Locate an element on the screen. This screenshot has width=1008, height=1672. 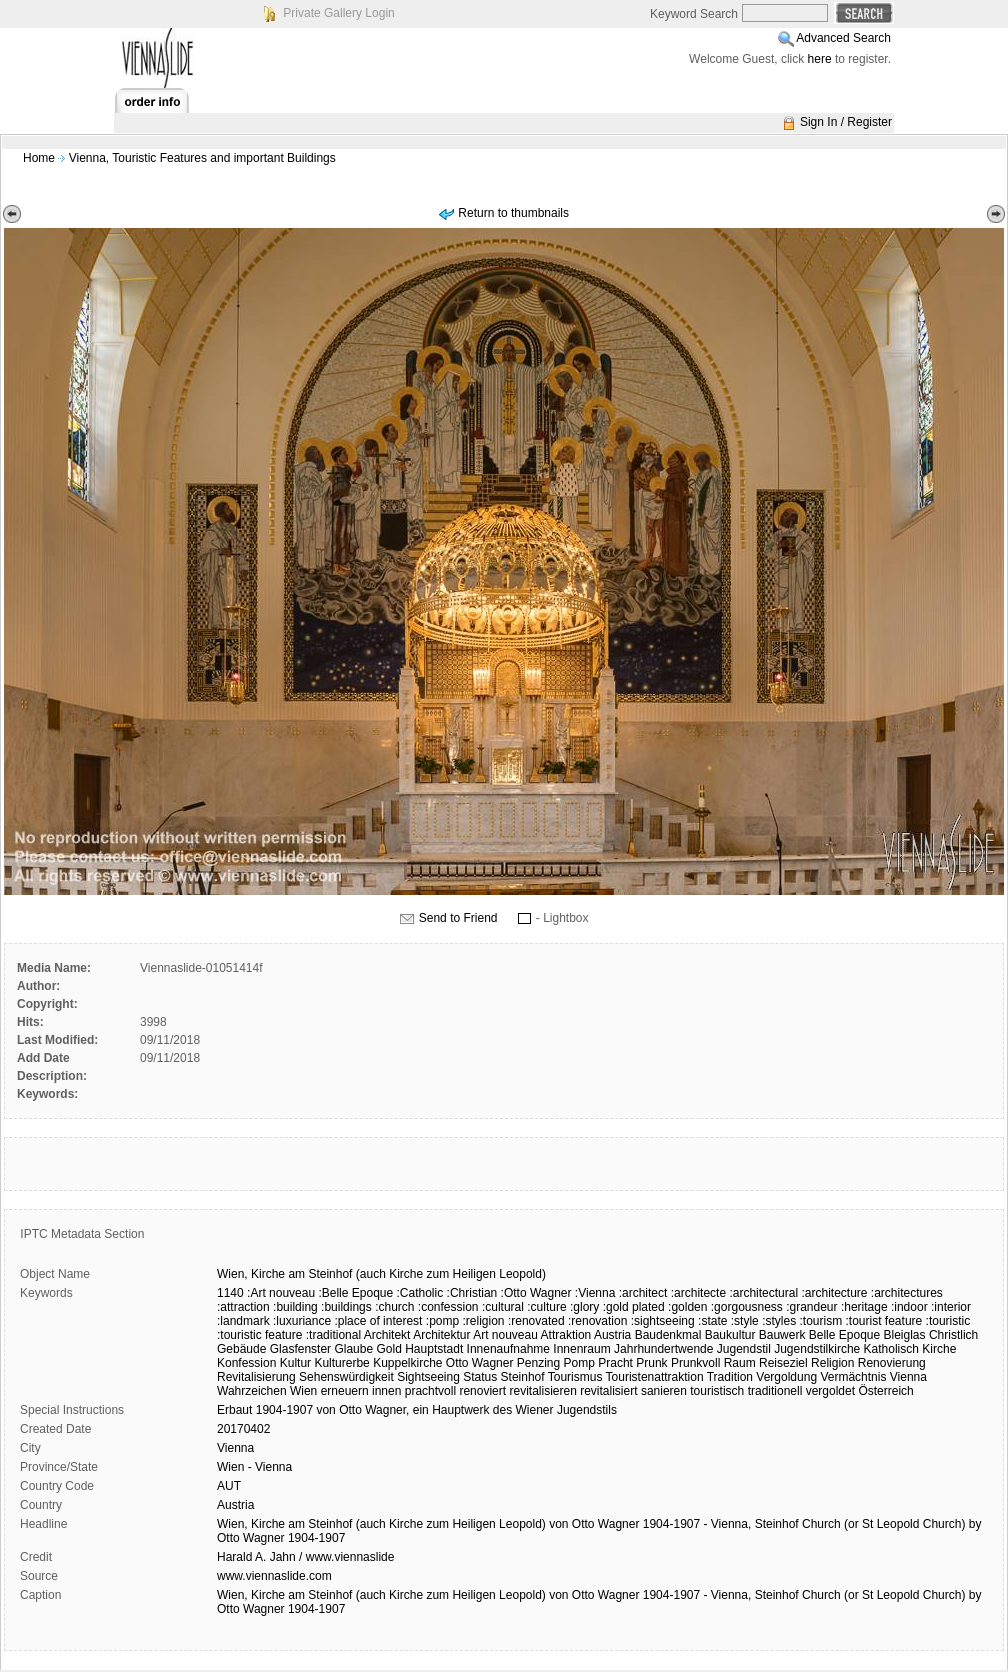
20170402 is located at coordinates (243, 1429).